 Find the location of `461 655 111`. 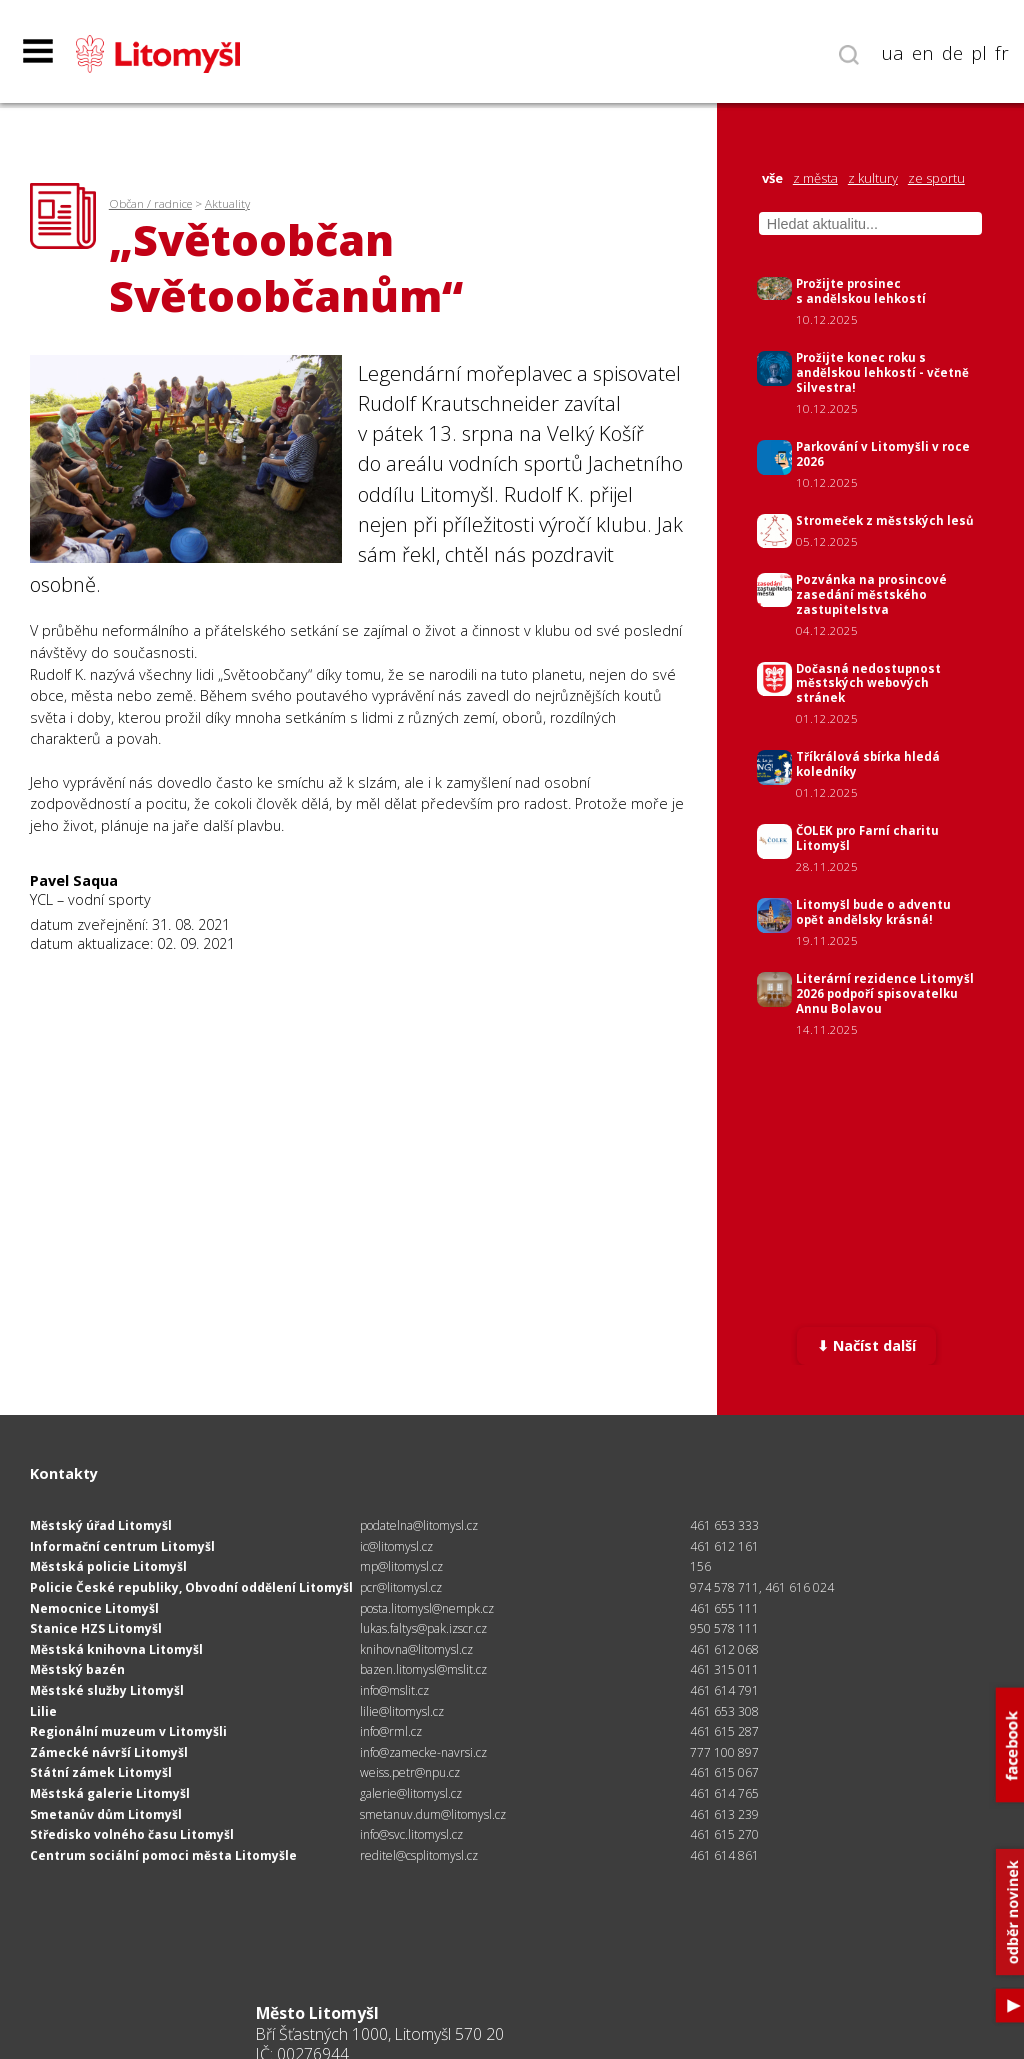

461 655 111 is located at coordinates (724, 1608).